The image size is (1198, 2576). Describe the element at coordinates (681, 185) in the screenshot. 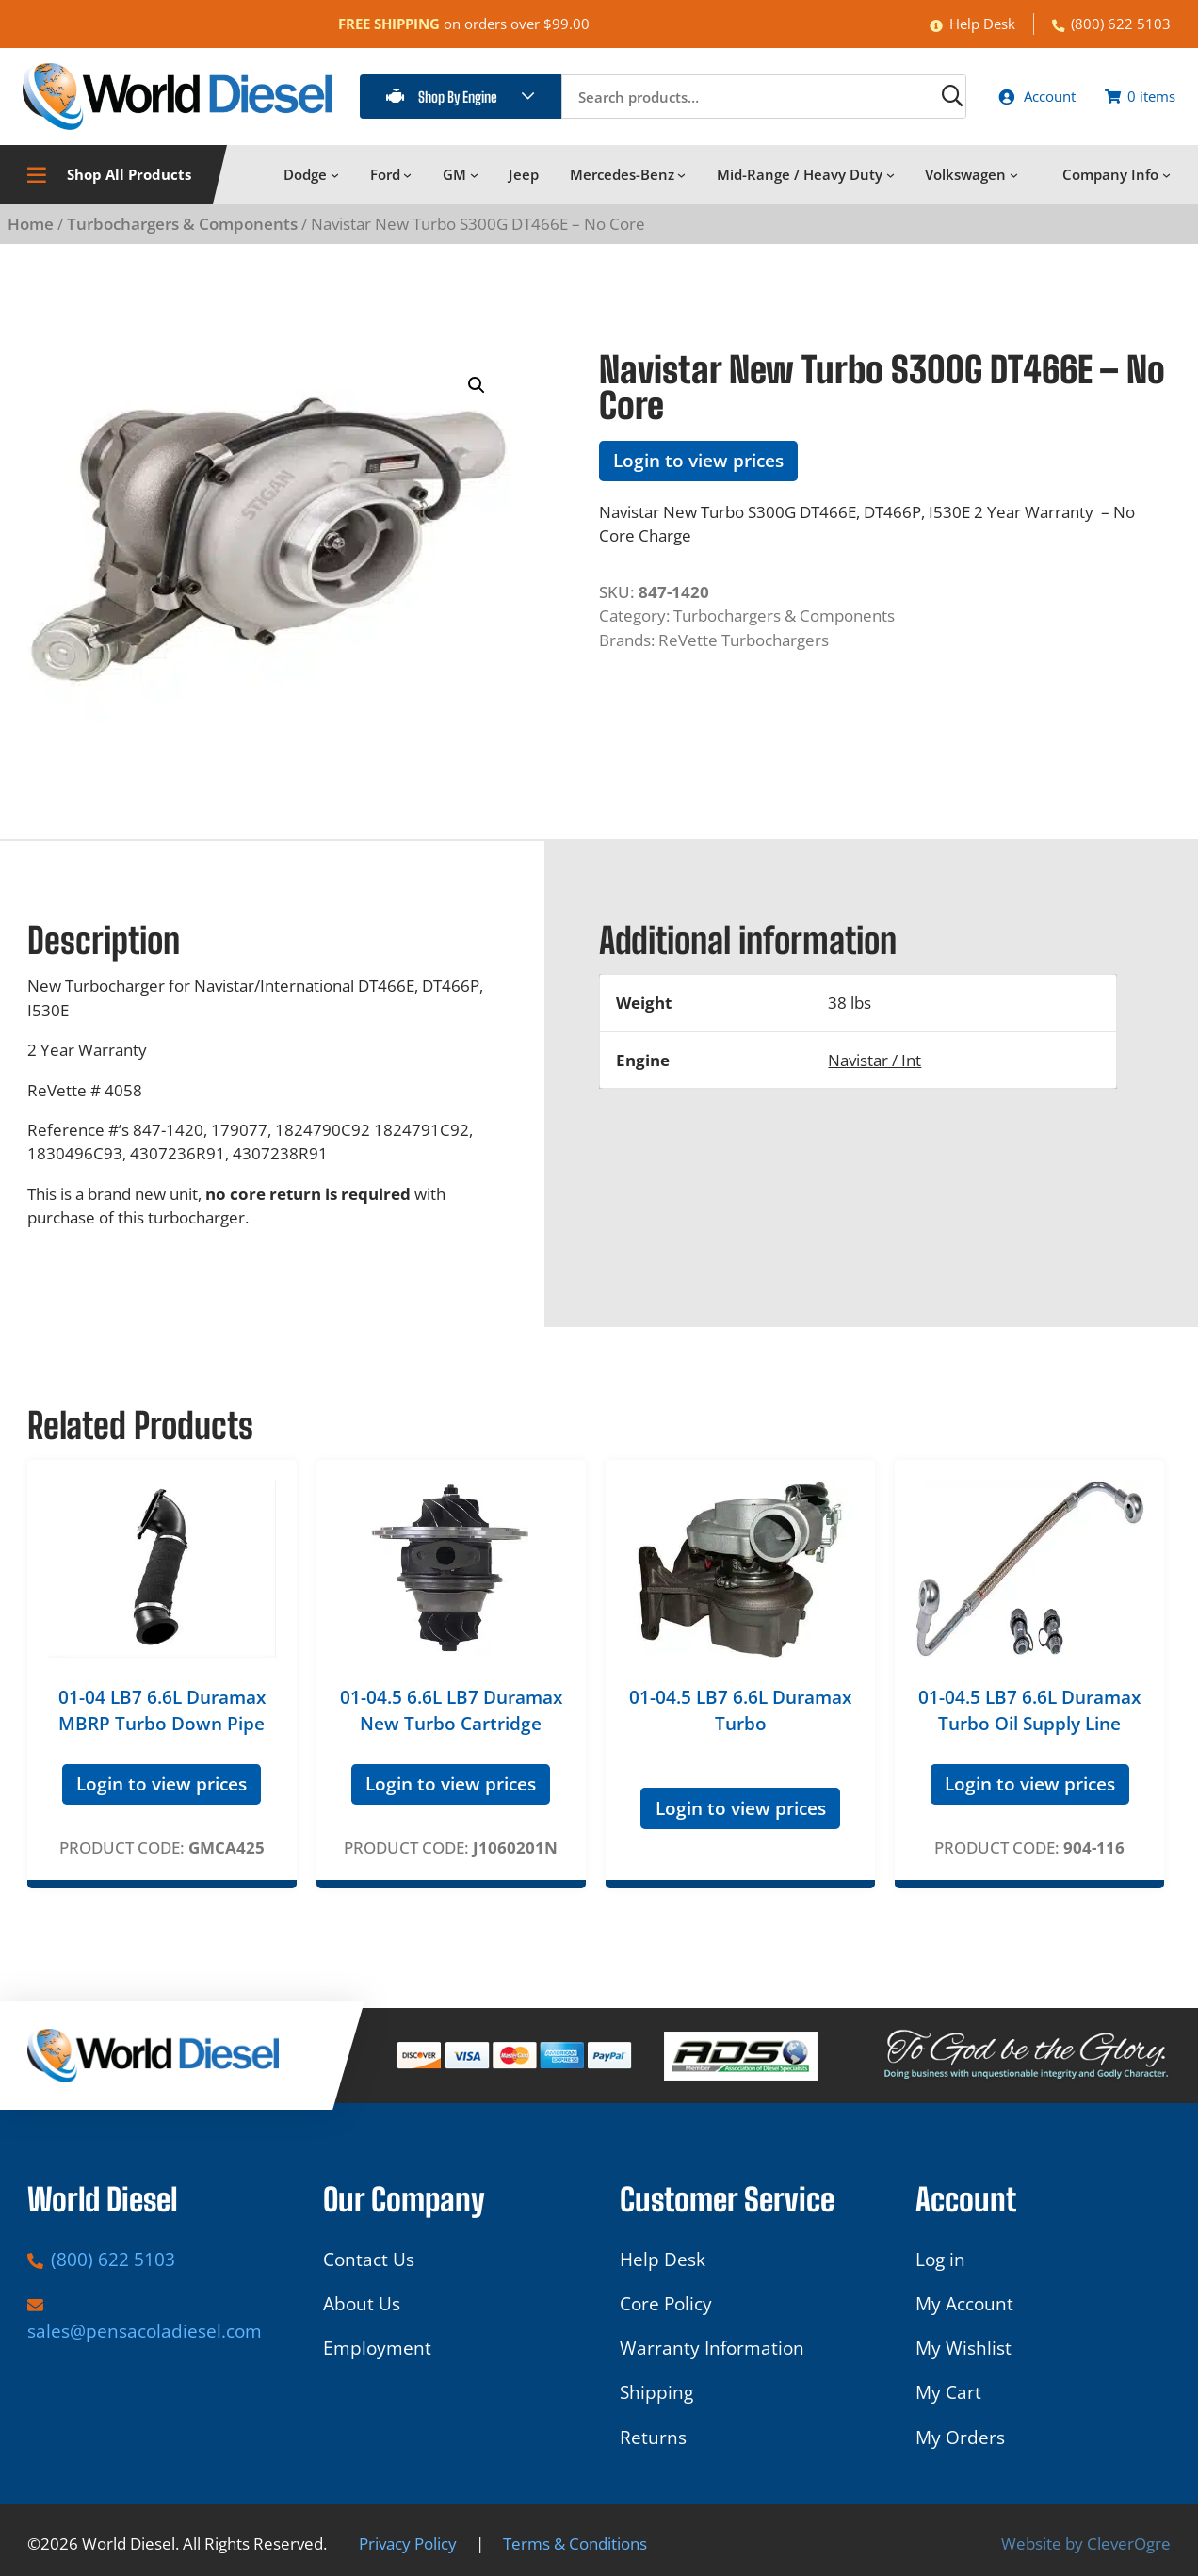

I see `[Mercedes-Benz submenu]` at that location.